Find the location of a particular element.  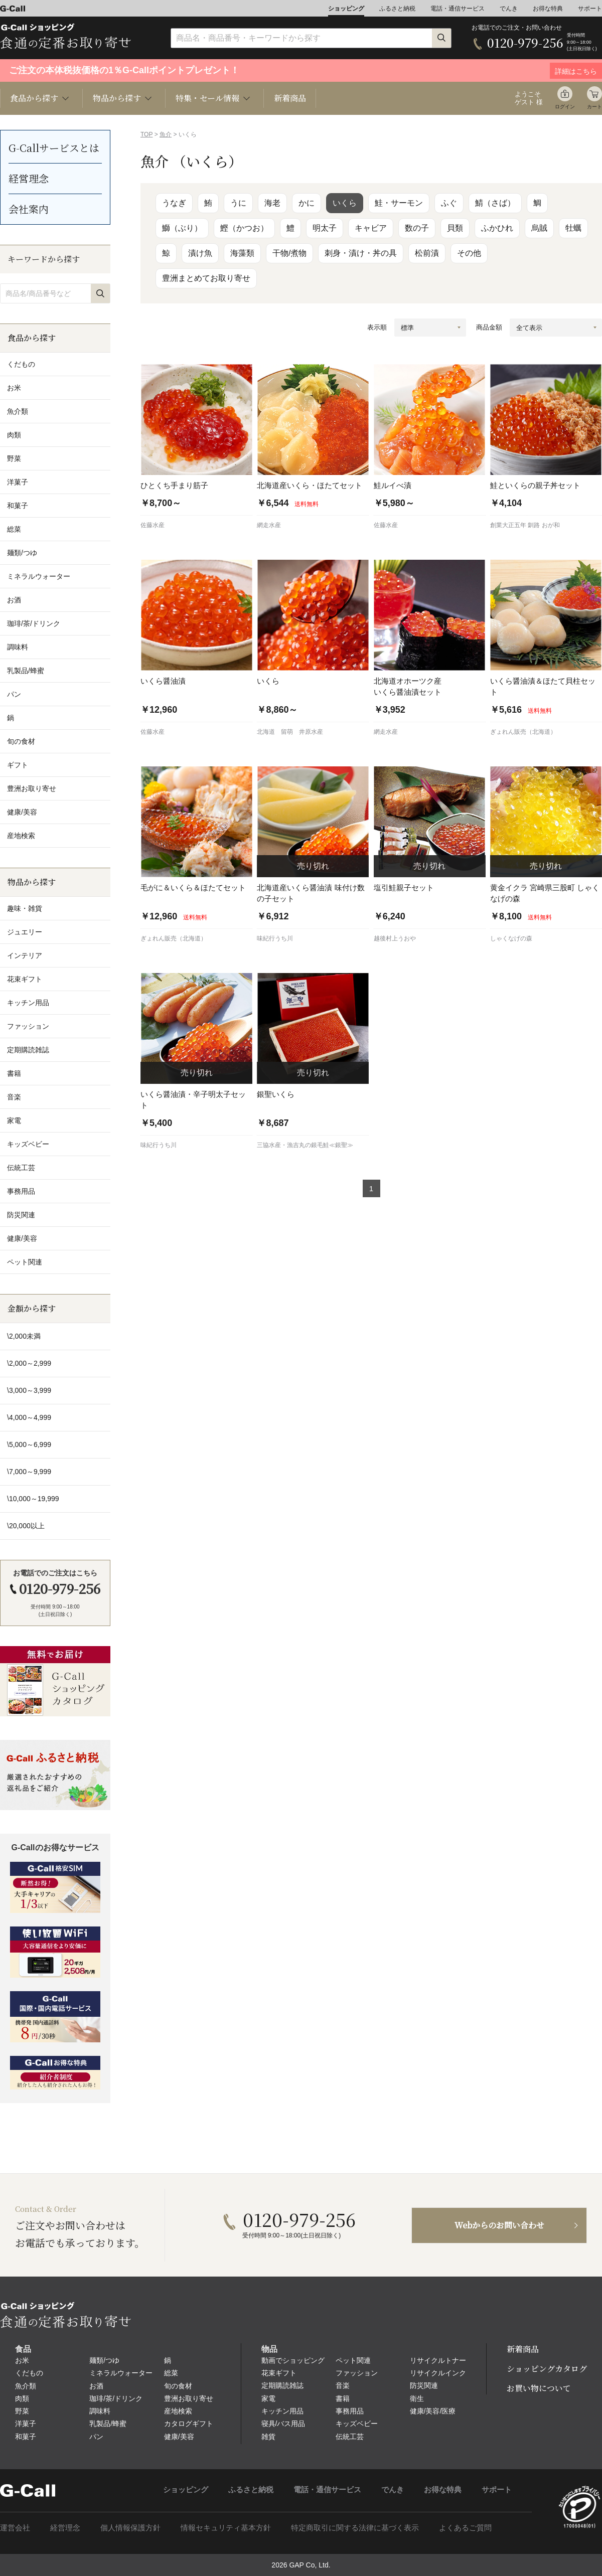

カタログギフト is located at coordinates (188, 2424).